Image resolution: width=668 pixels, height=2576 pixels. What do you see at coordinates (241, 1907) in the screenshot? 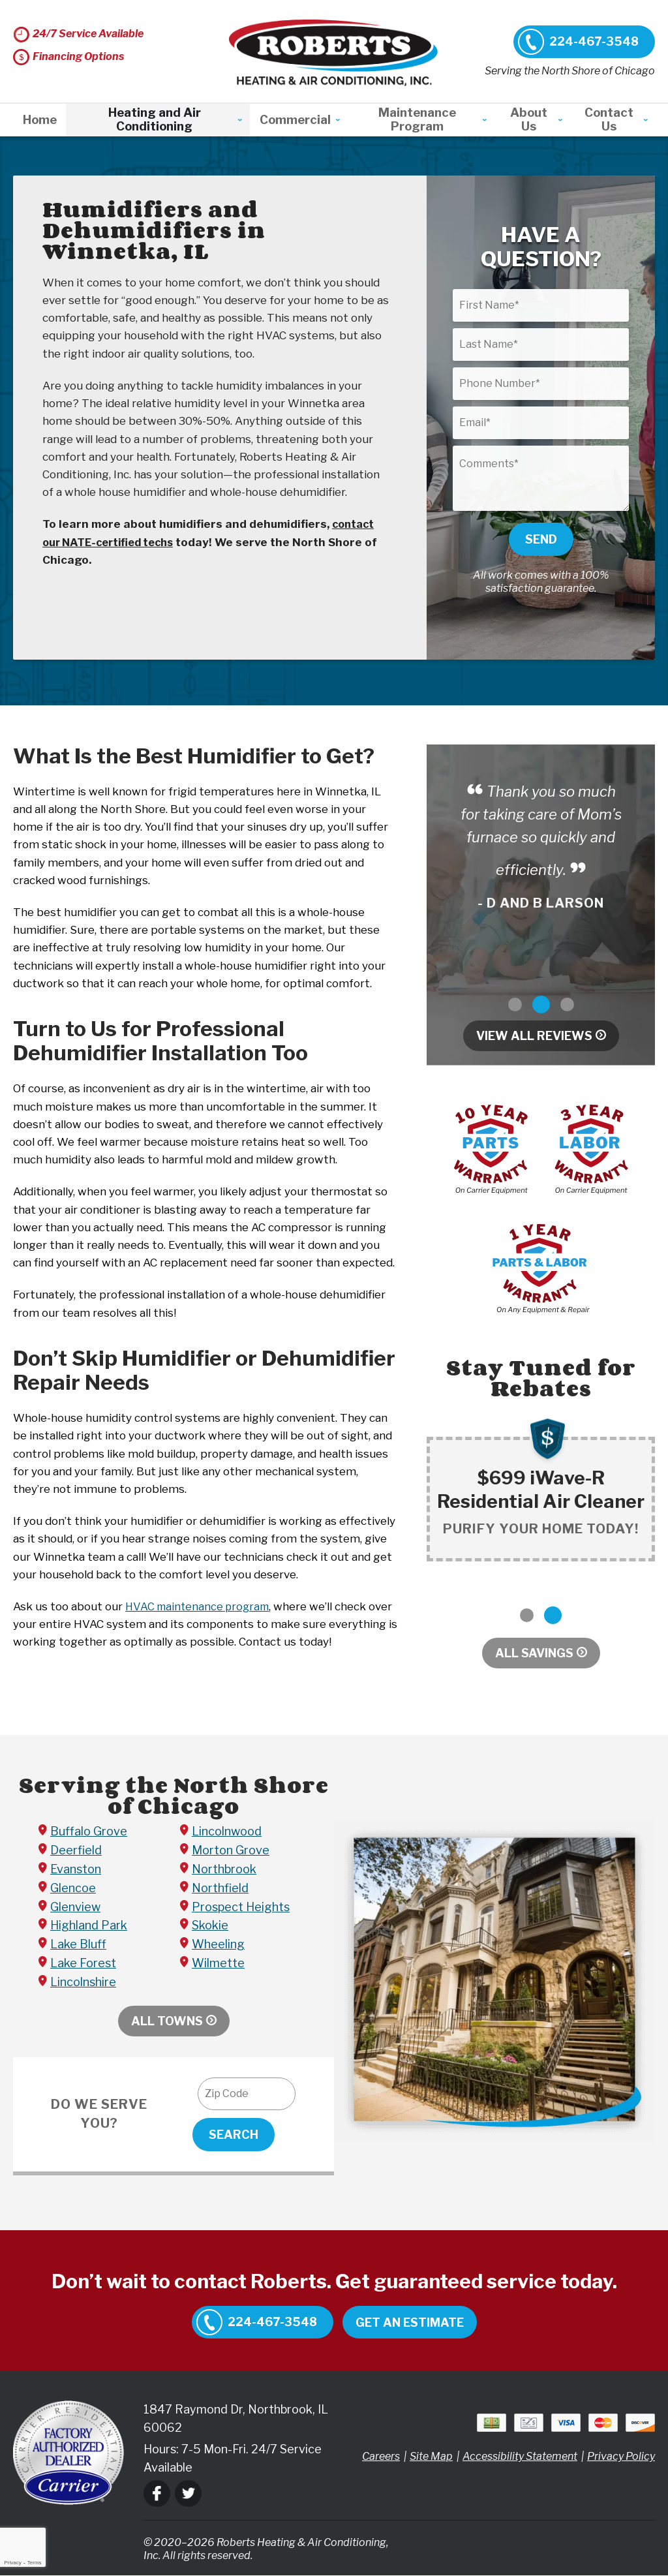
I see `Prospect Heights` at bounding box center [241, 1907].